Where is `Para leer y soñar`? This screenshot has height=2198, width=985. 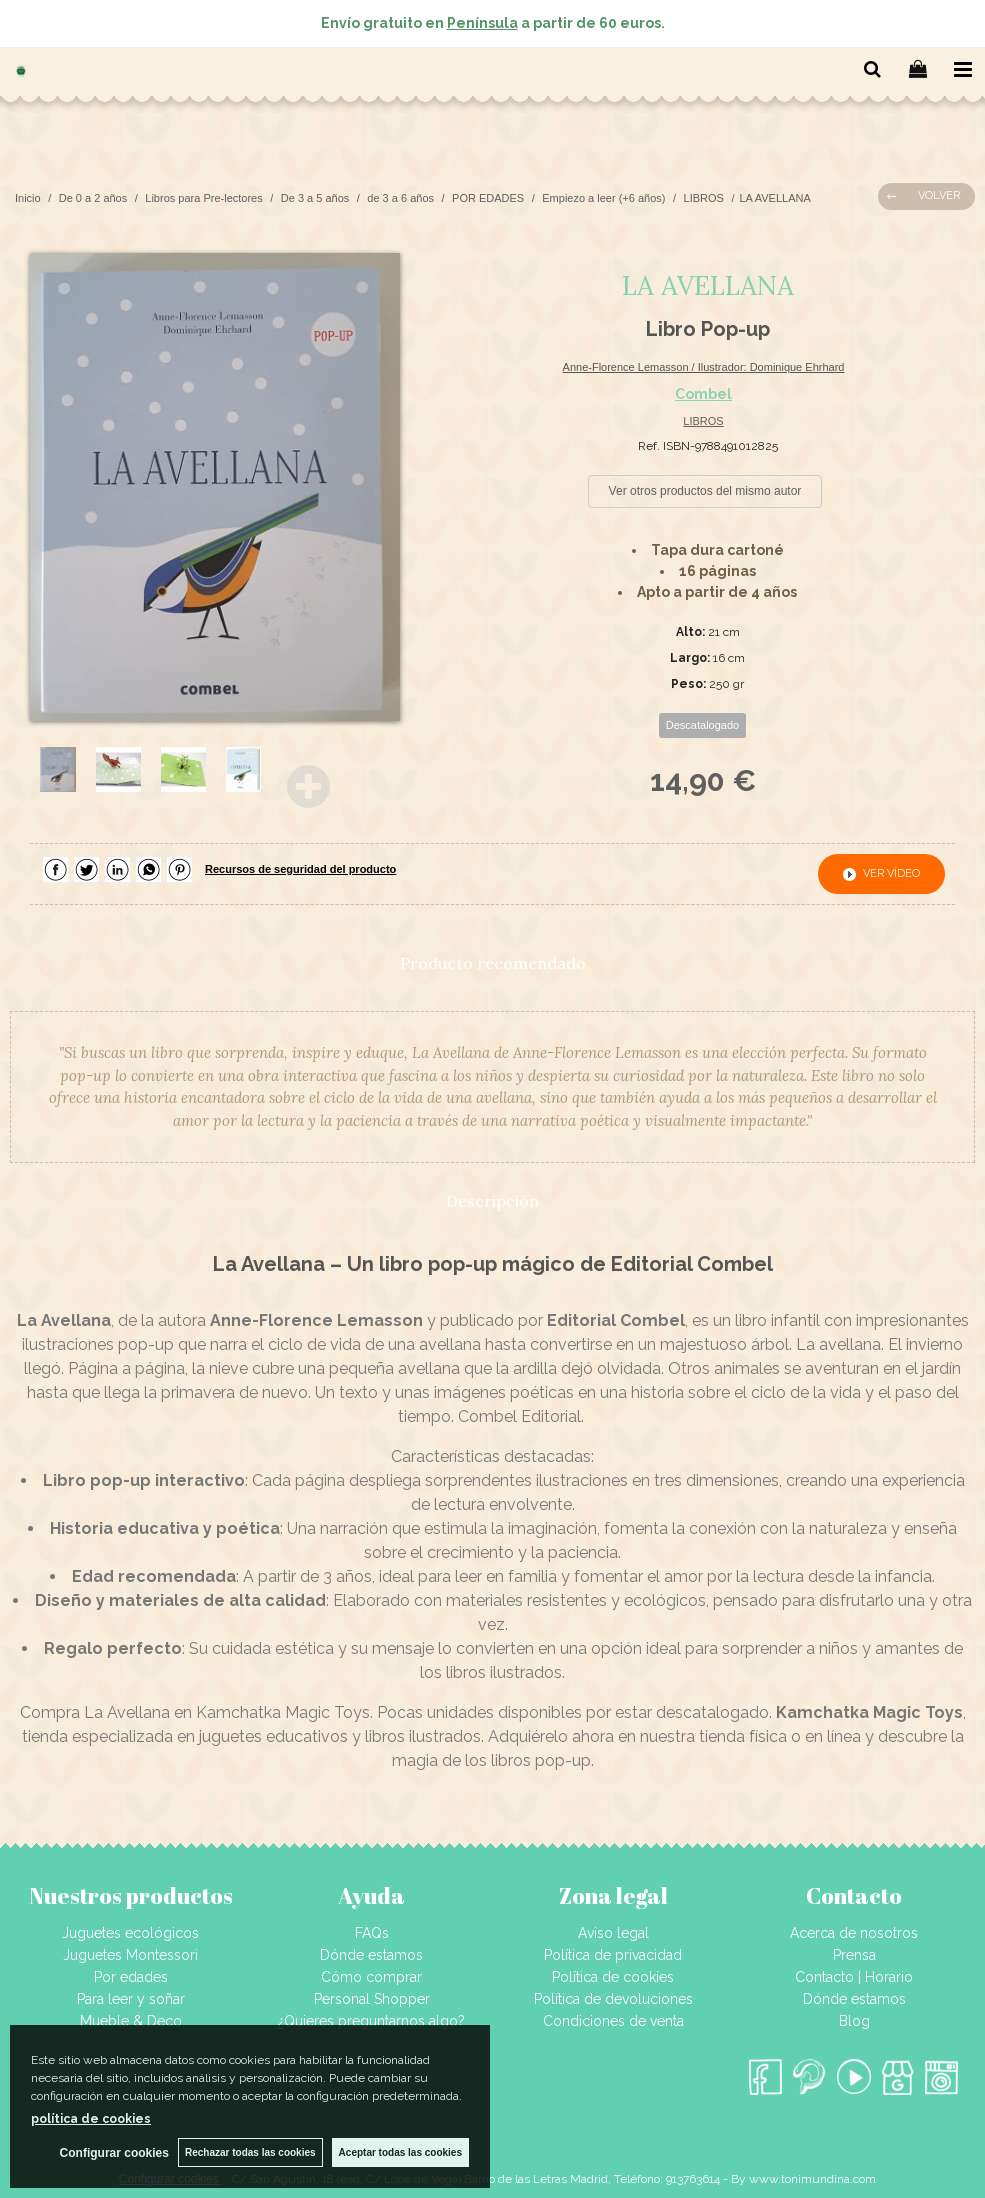
Para leer y soñar is located at coordinates (131, 1999).